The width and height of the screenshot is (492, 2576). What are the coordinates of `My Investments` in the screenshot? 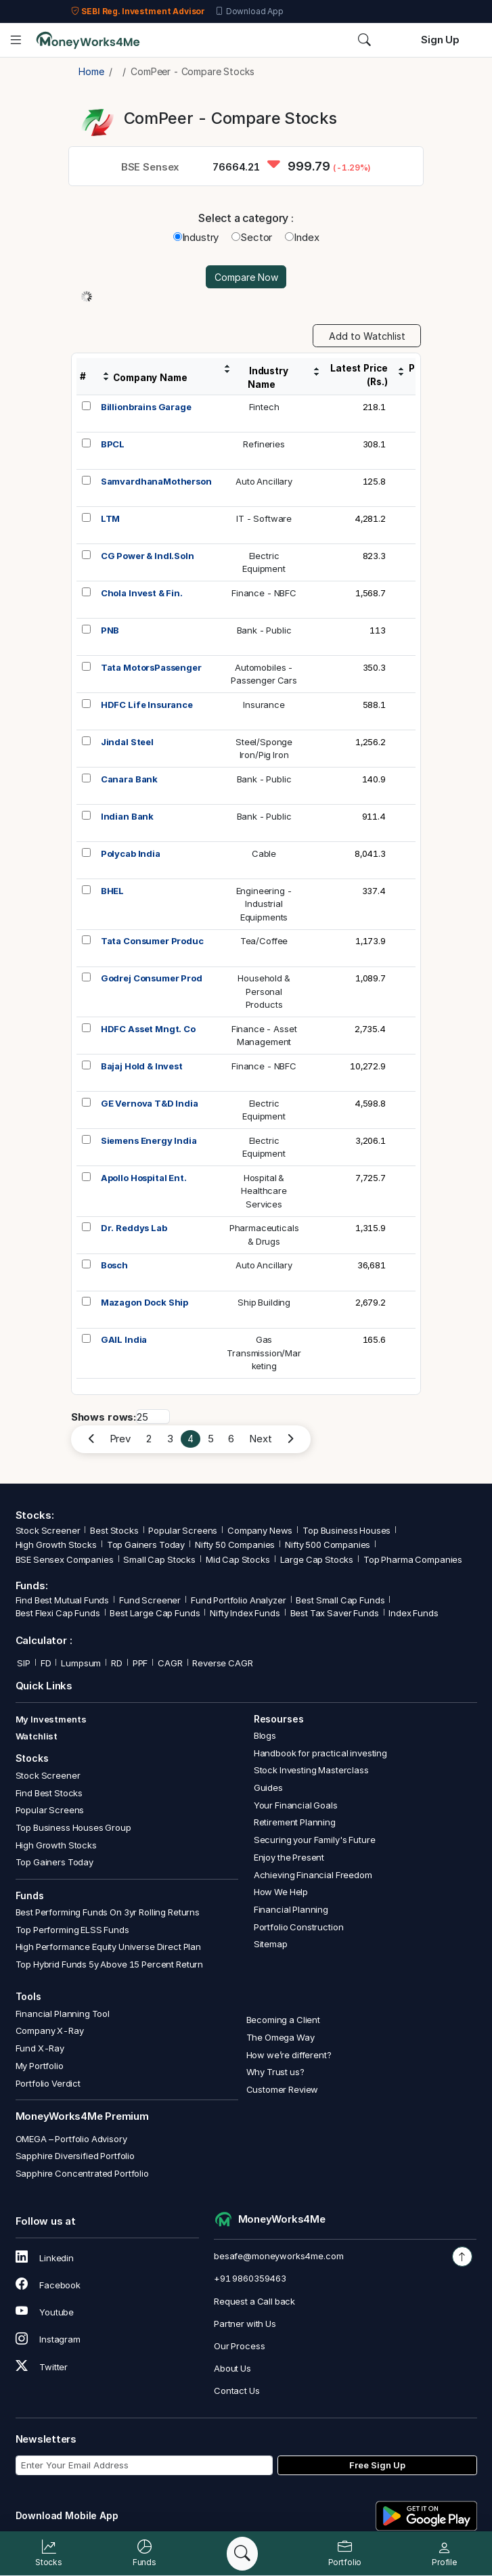 It's located at (51, 1719).